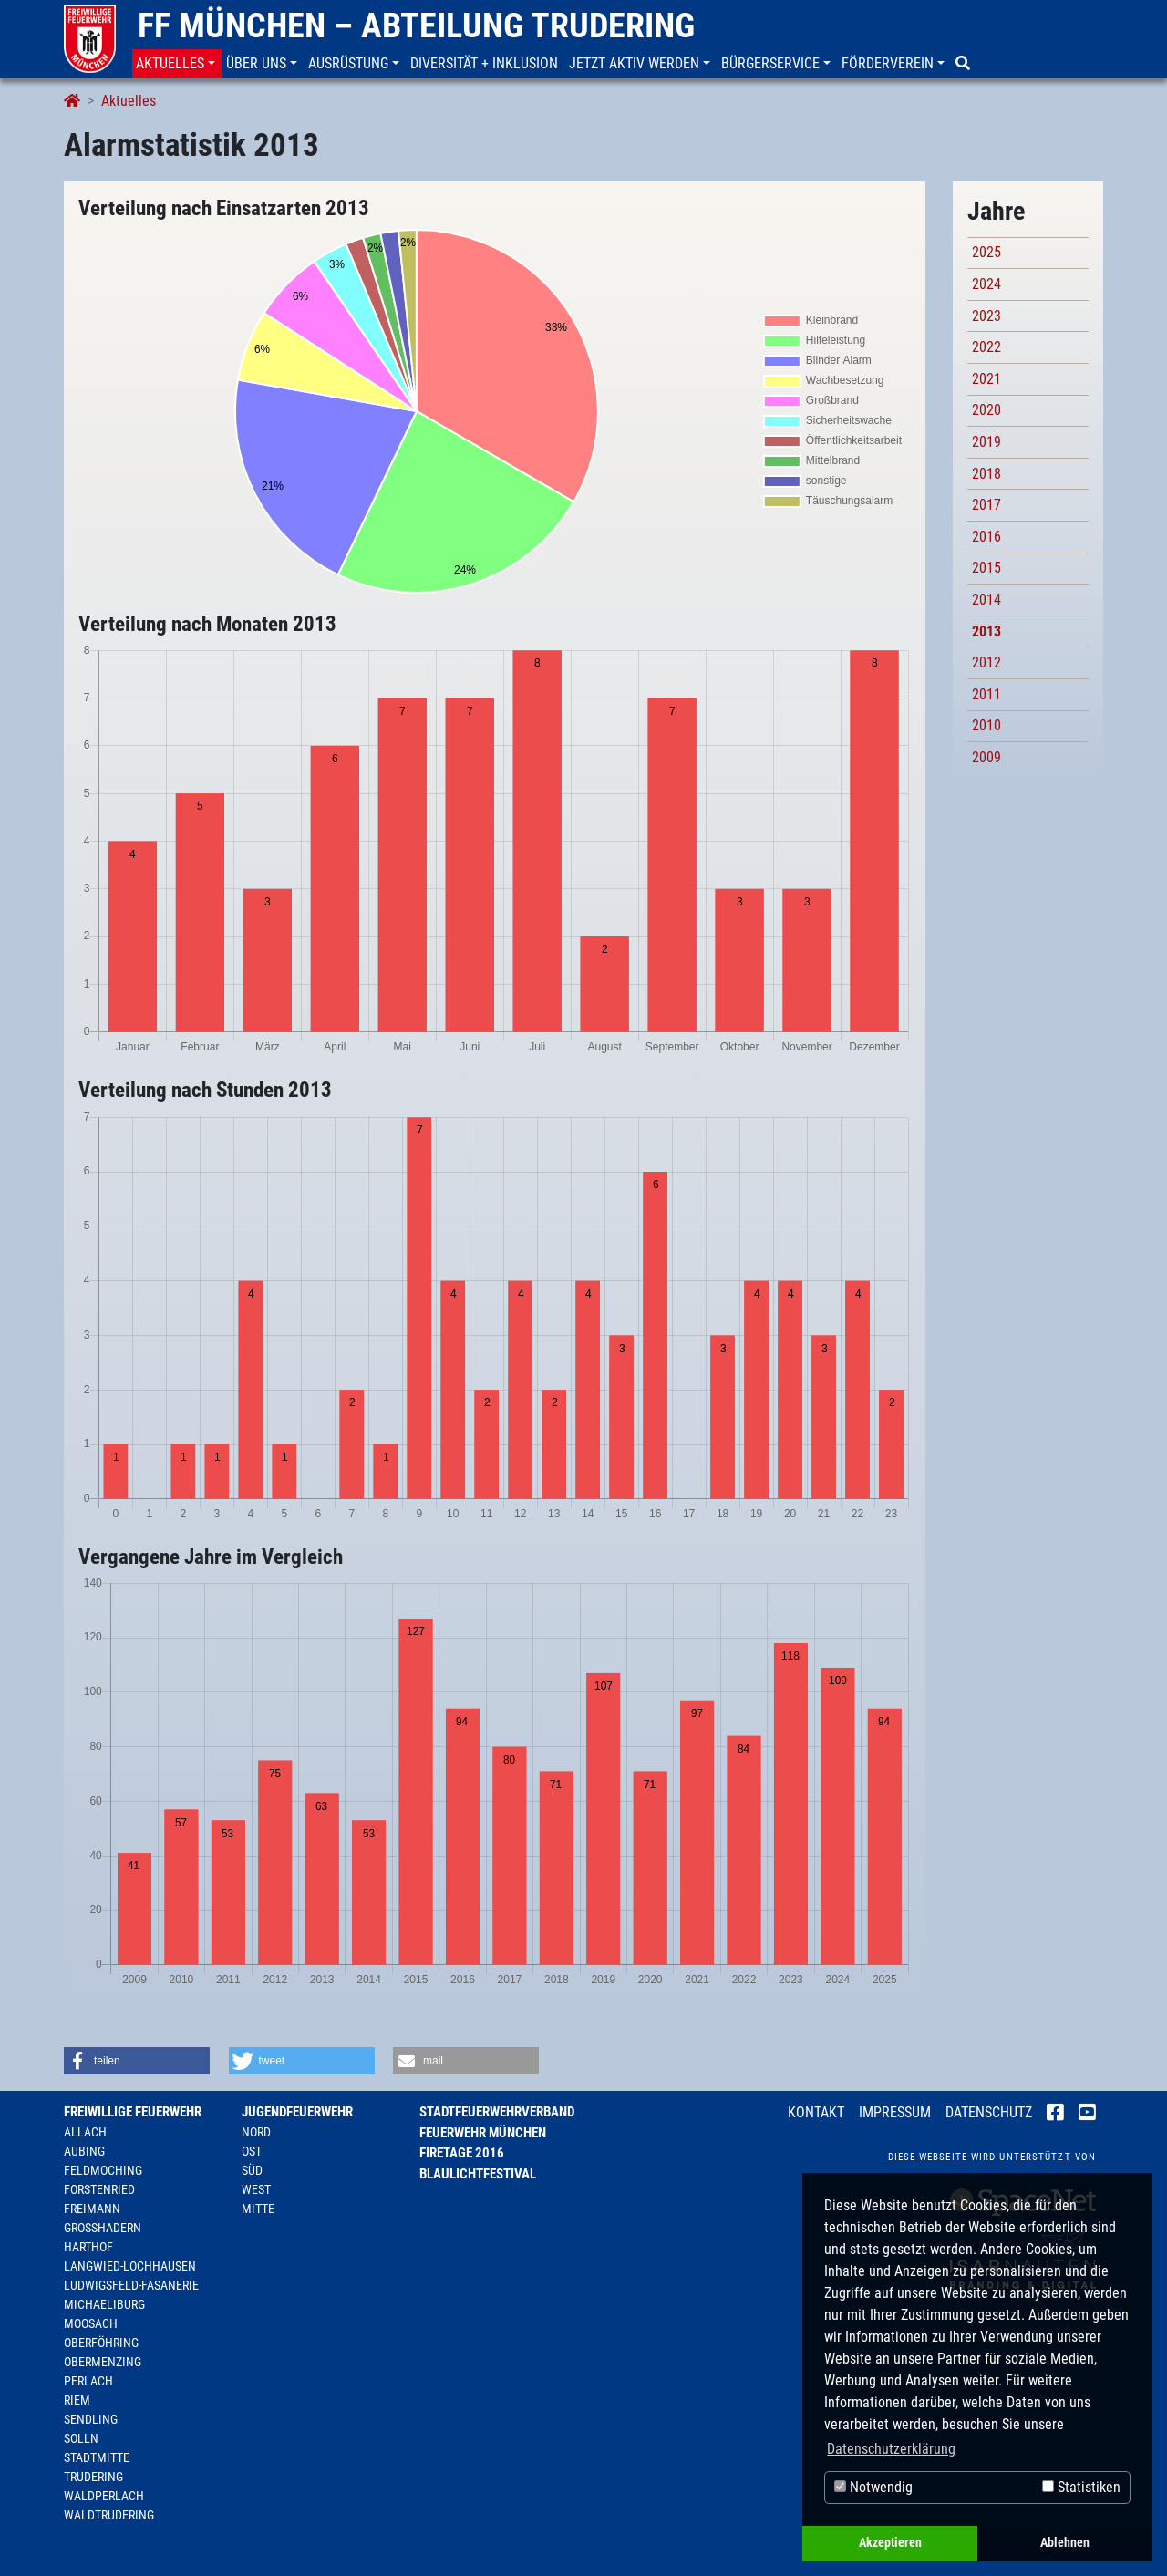 The image size is (1167, 2576). I want to click on Akzeptieren [button], so click(890, 2542).